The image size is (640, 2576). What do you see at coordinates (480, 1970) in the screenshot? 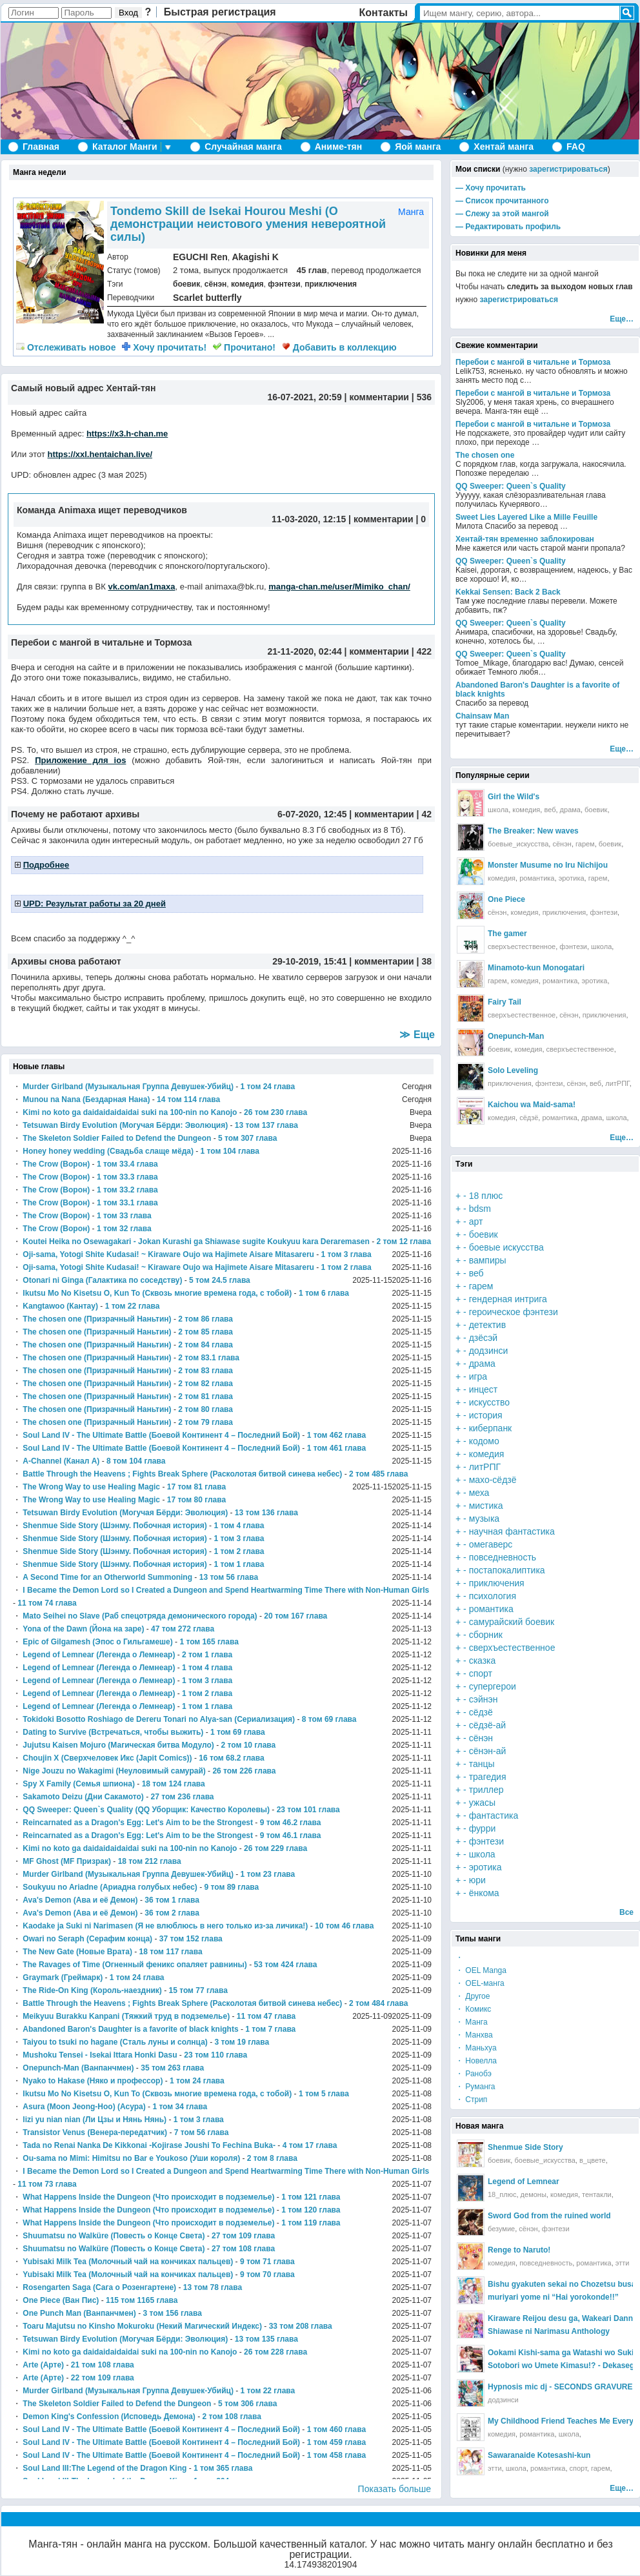
I see `・ OEL Manga` at bounding box center [480, 1970].